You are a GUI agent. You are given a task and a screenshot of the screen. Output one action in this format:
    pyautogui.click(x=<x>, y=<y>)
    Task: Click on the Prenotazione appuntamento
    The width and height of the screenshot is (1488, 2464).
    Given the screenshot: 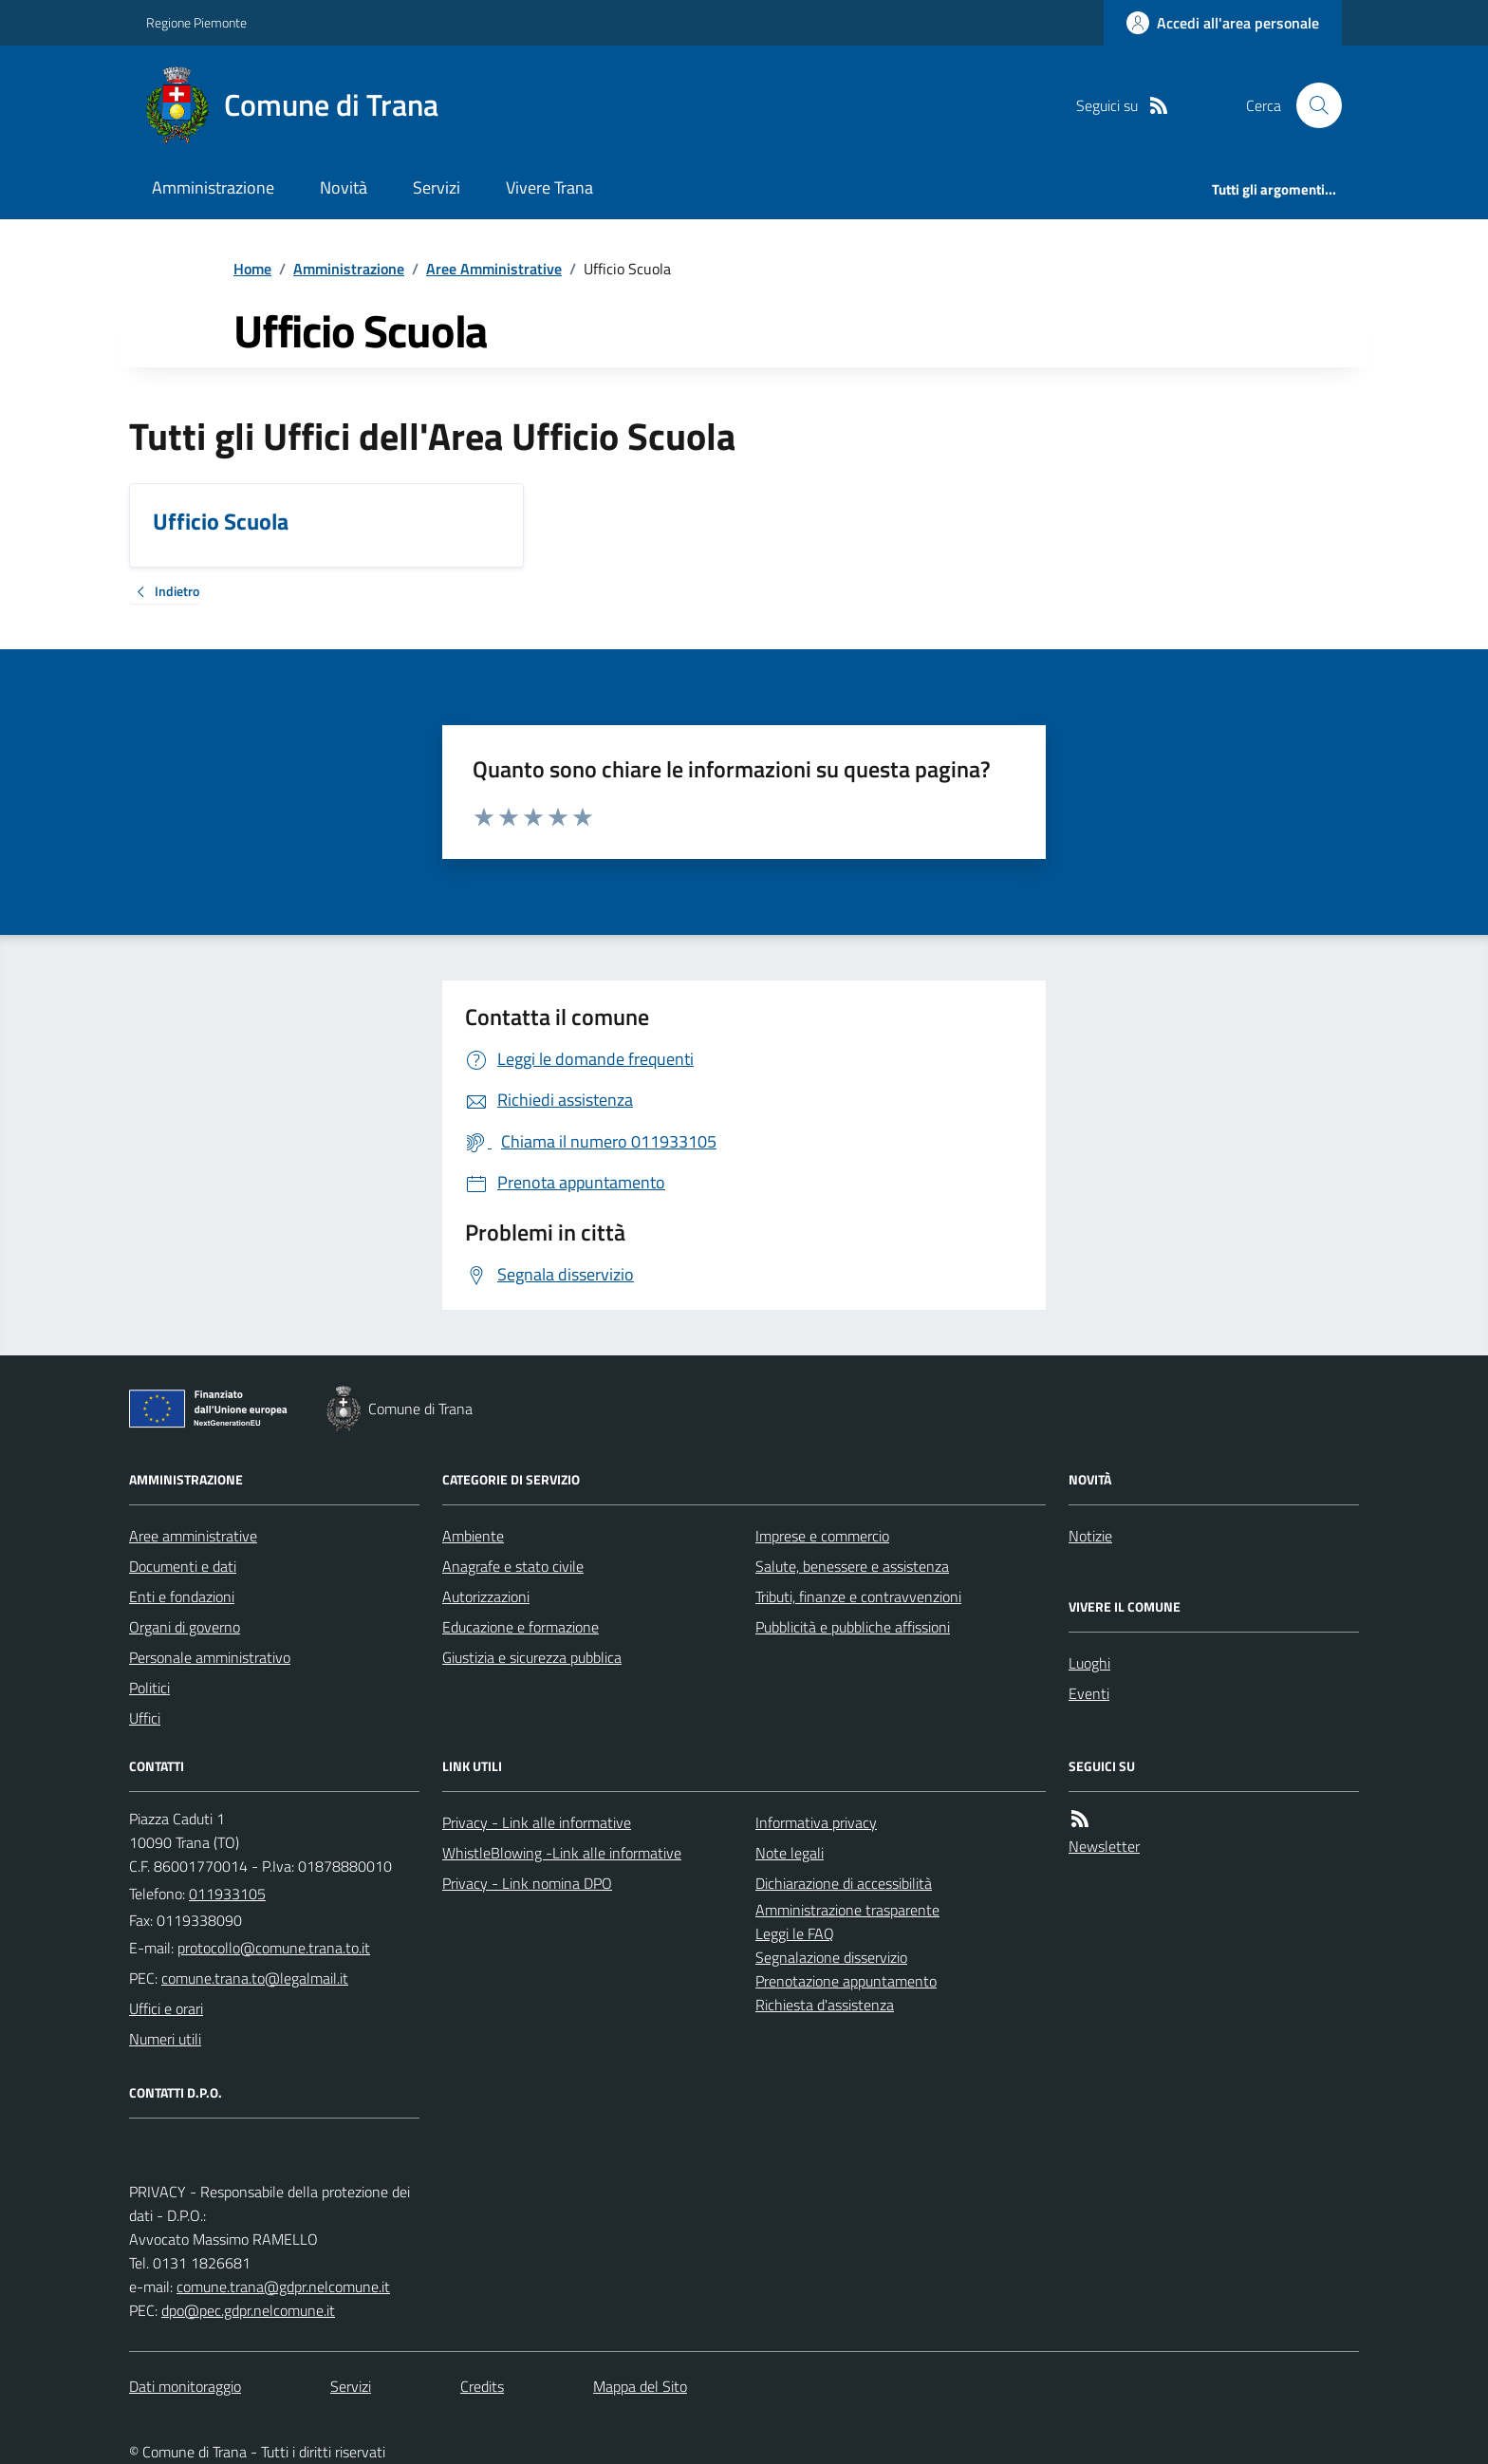 What is the action you would take?
    pyautogui.click(x=846, y=1980)
    